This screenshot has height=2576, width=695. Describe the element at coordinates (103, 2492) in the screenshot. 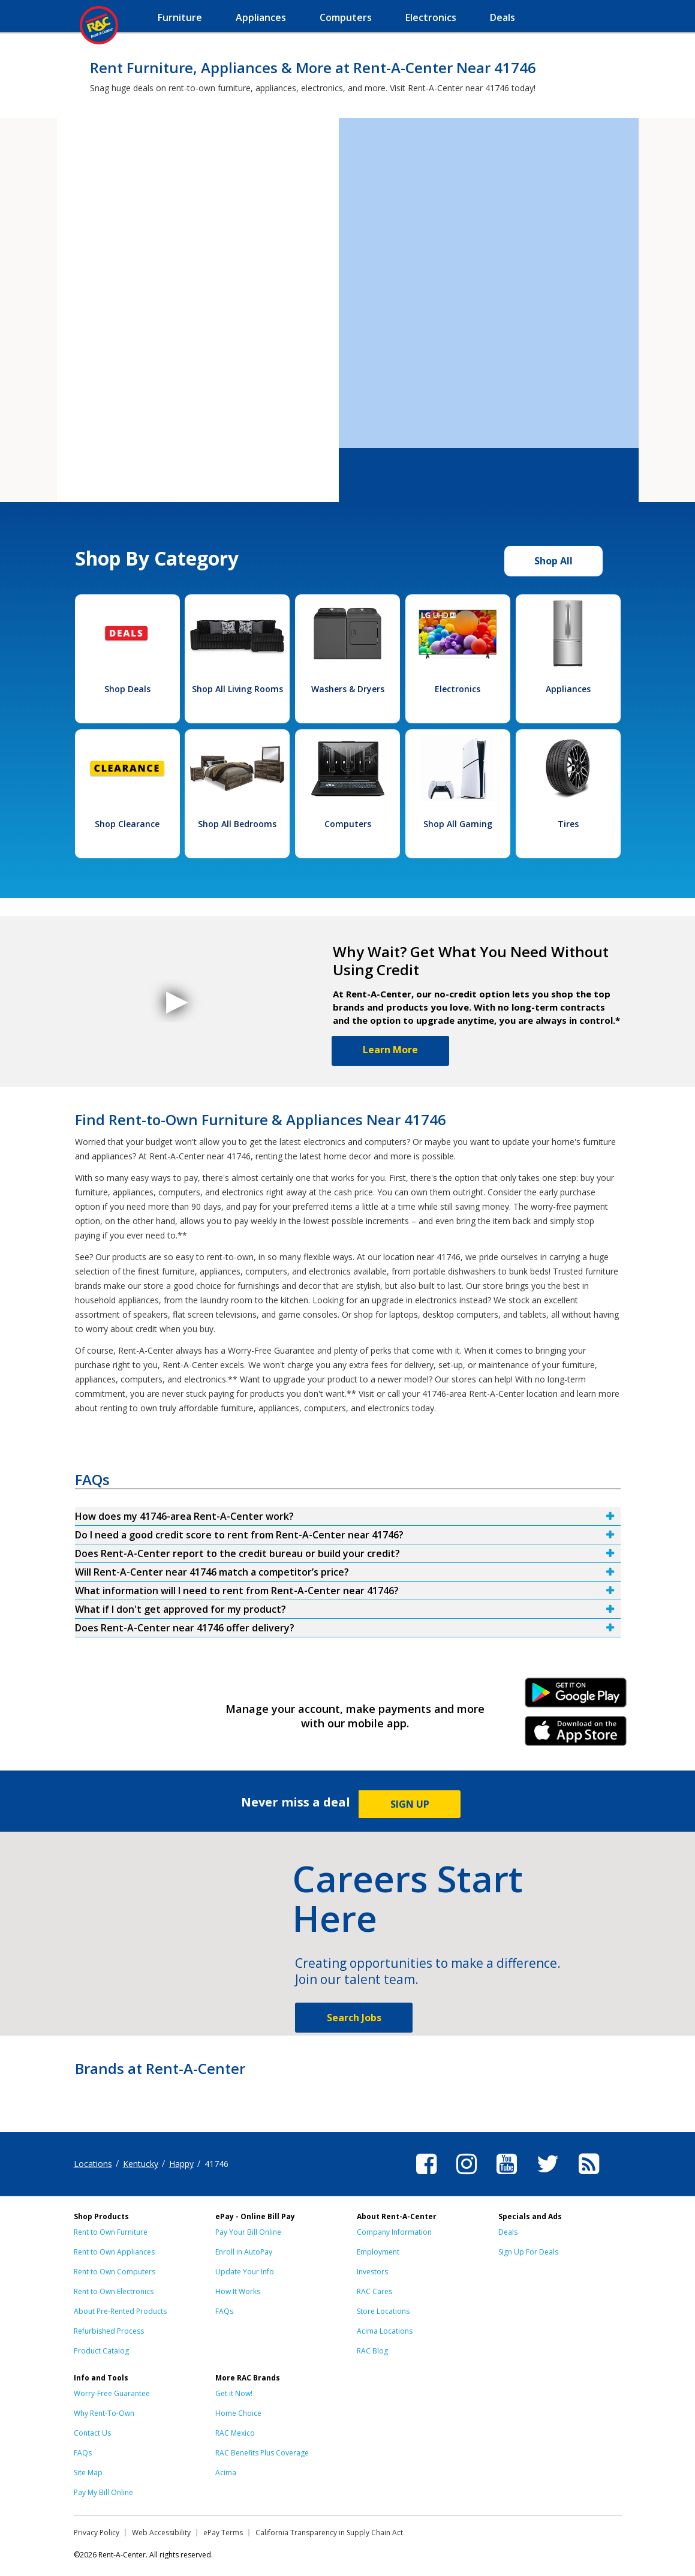

I see `Pay My Bill Online` at that location.